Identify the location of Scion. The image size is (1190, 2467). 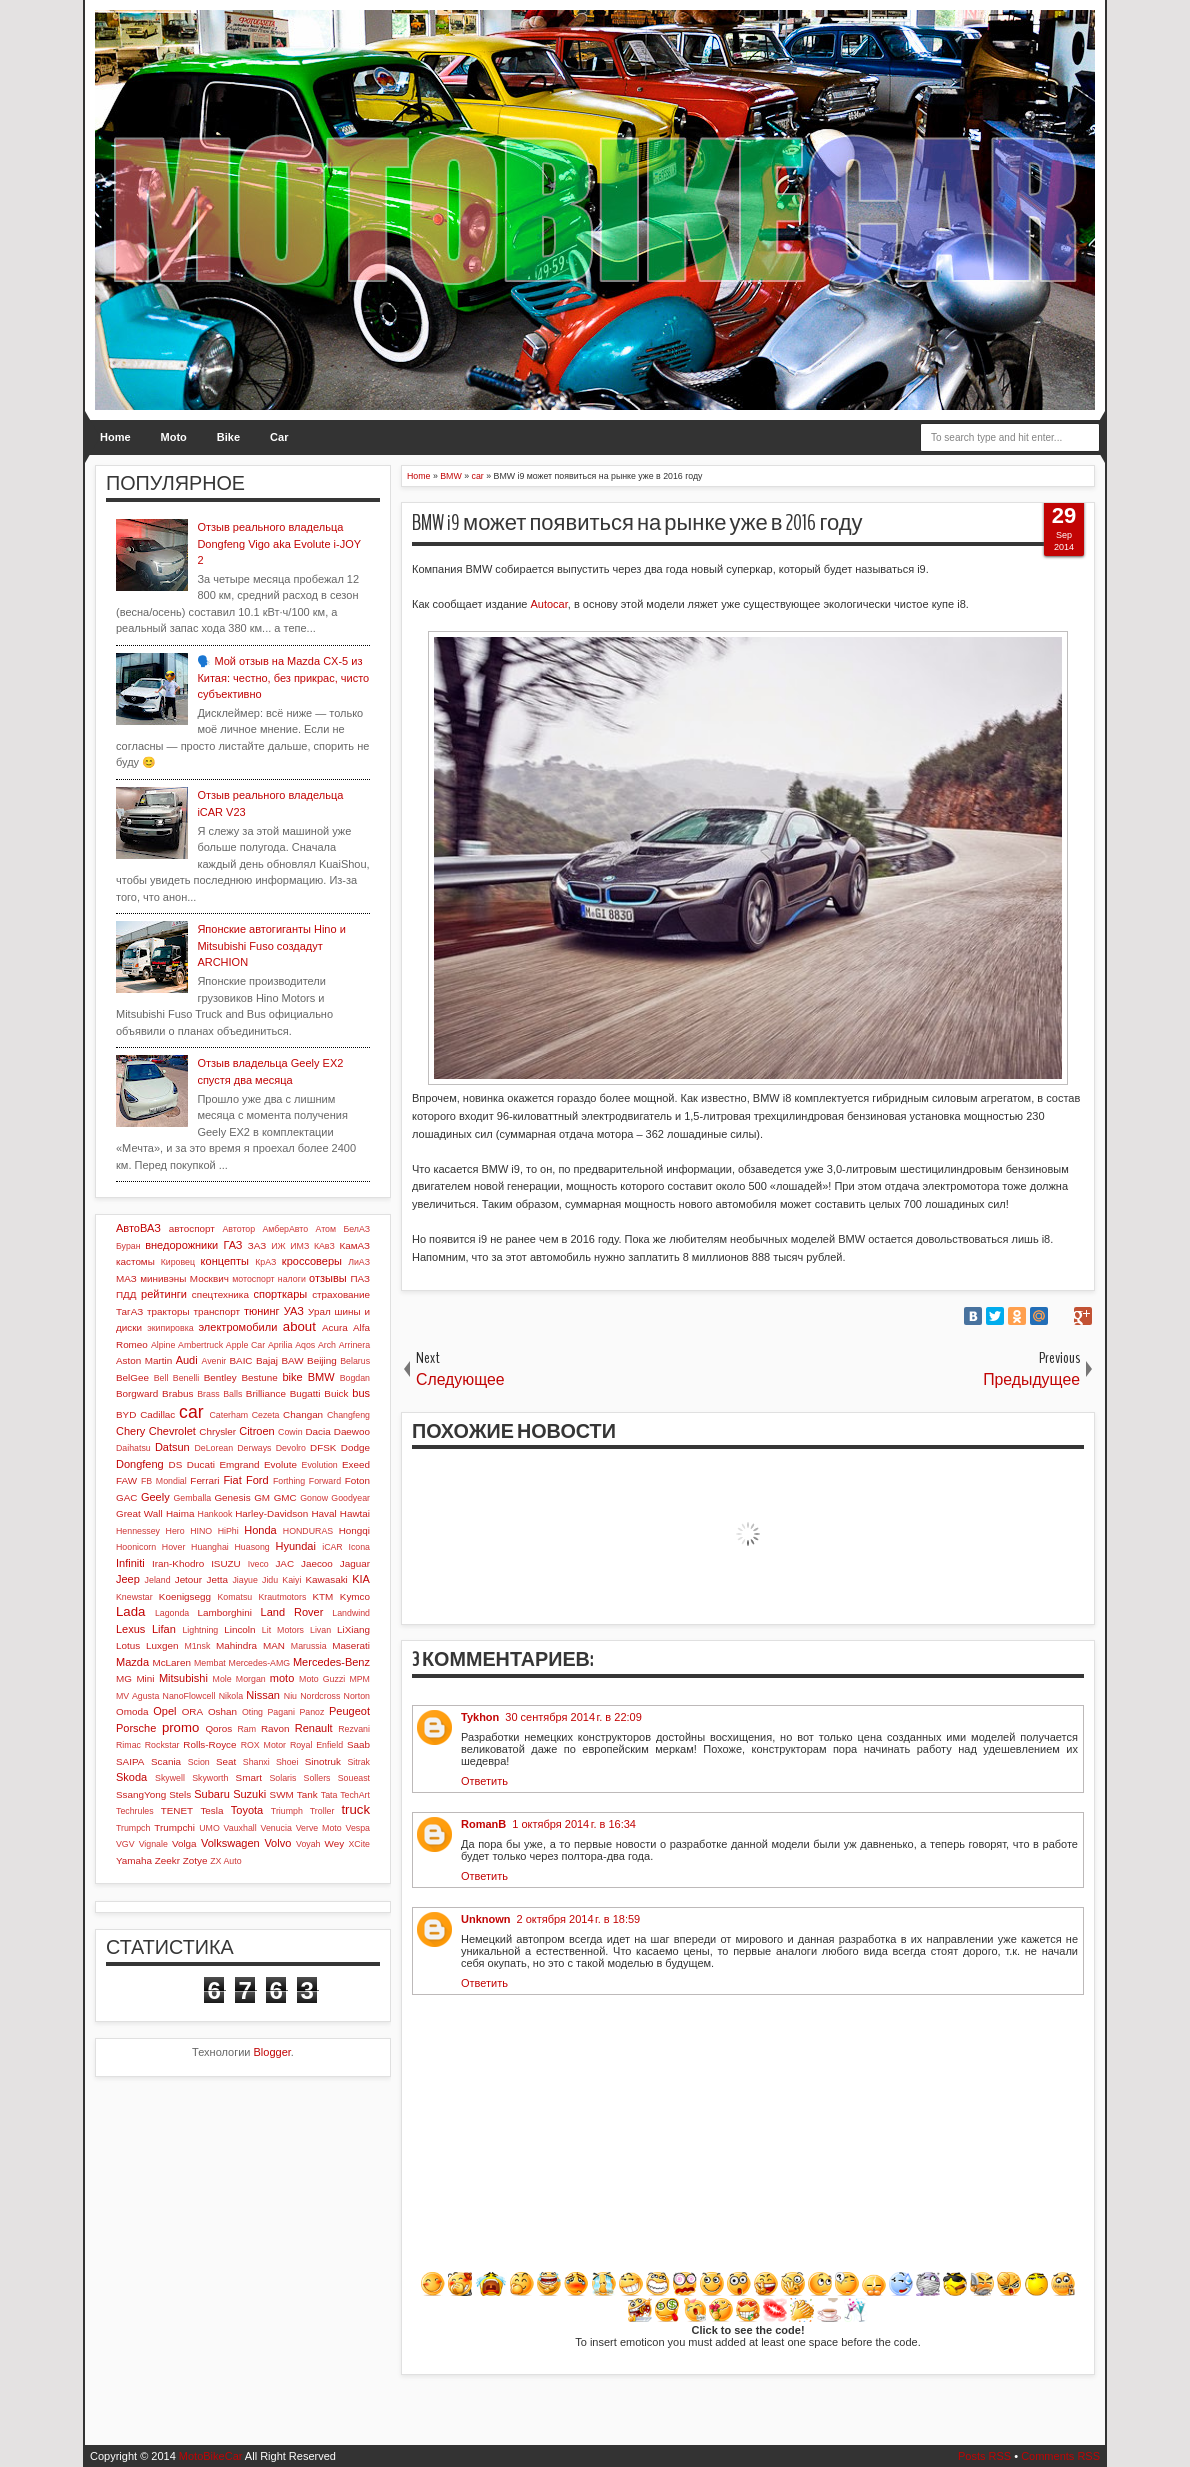
(199, 1762).